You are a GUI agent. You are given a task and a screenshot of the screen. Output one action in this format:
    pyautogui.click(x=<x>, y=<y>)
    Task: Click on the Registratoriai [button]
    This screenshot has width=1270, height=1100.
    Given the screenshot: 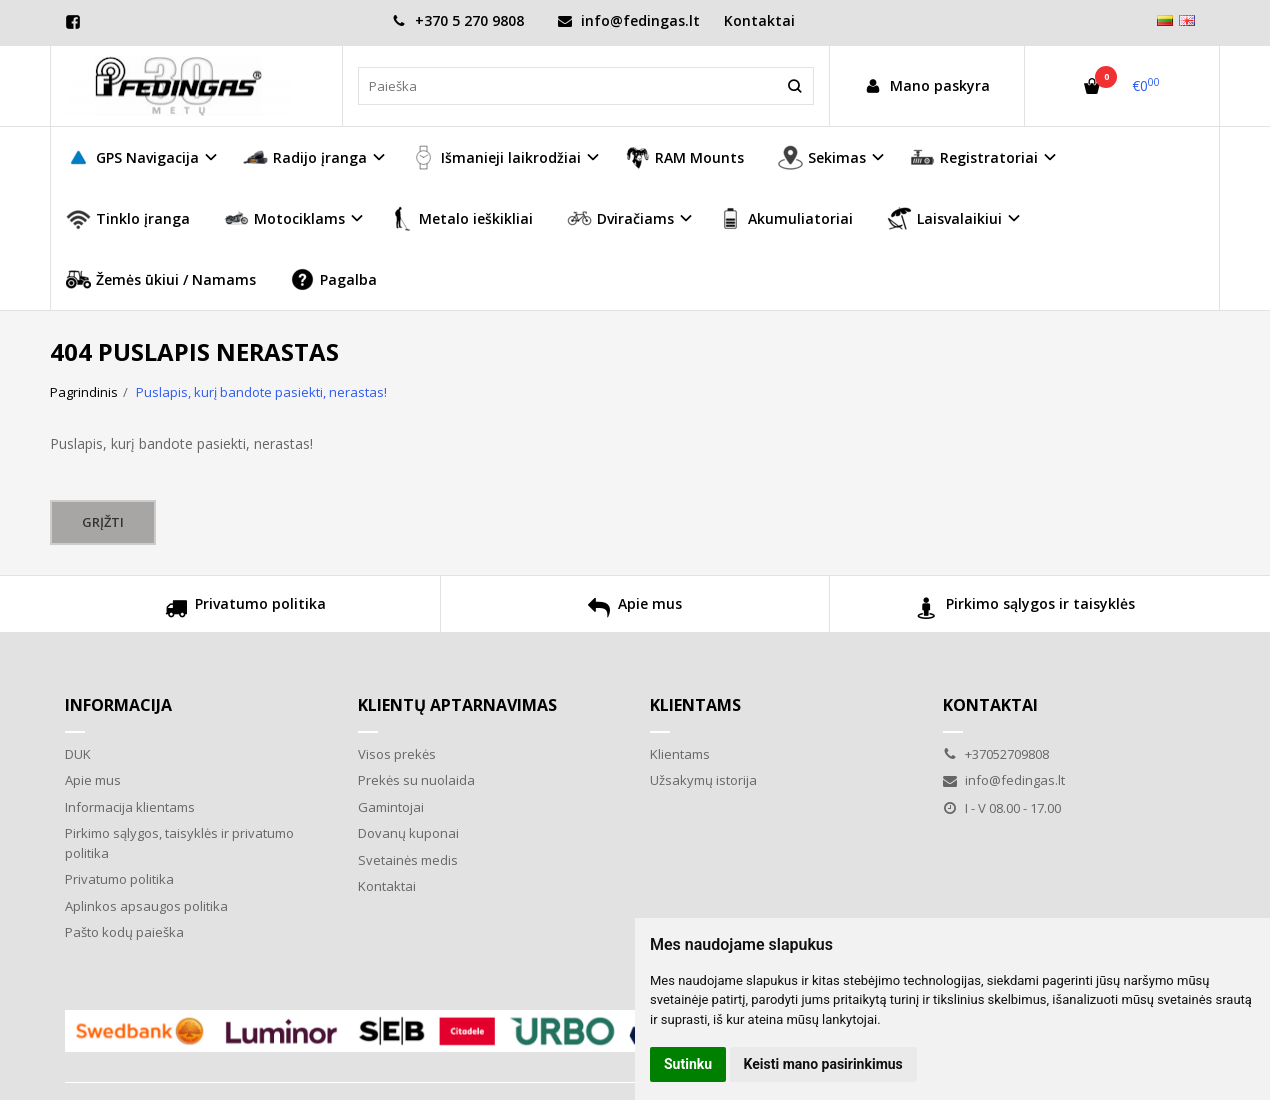 What is the action you would take?
    pyautogui.click(x=974, y=157)
    